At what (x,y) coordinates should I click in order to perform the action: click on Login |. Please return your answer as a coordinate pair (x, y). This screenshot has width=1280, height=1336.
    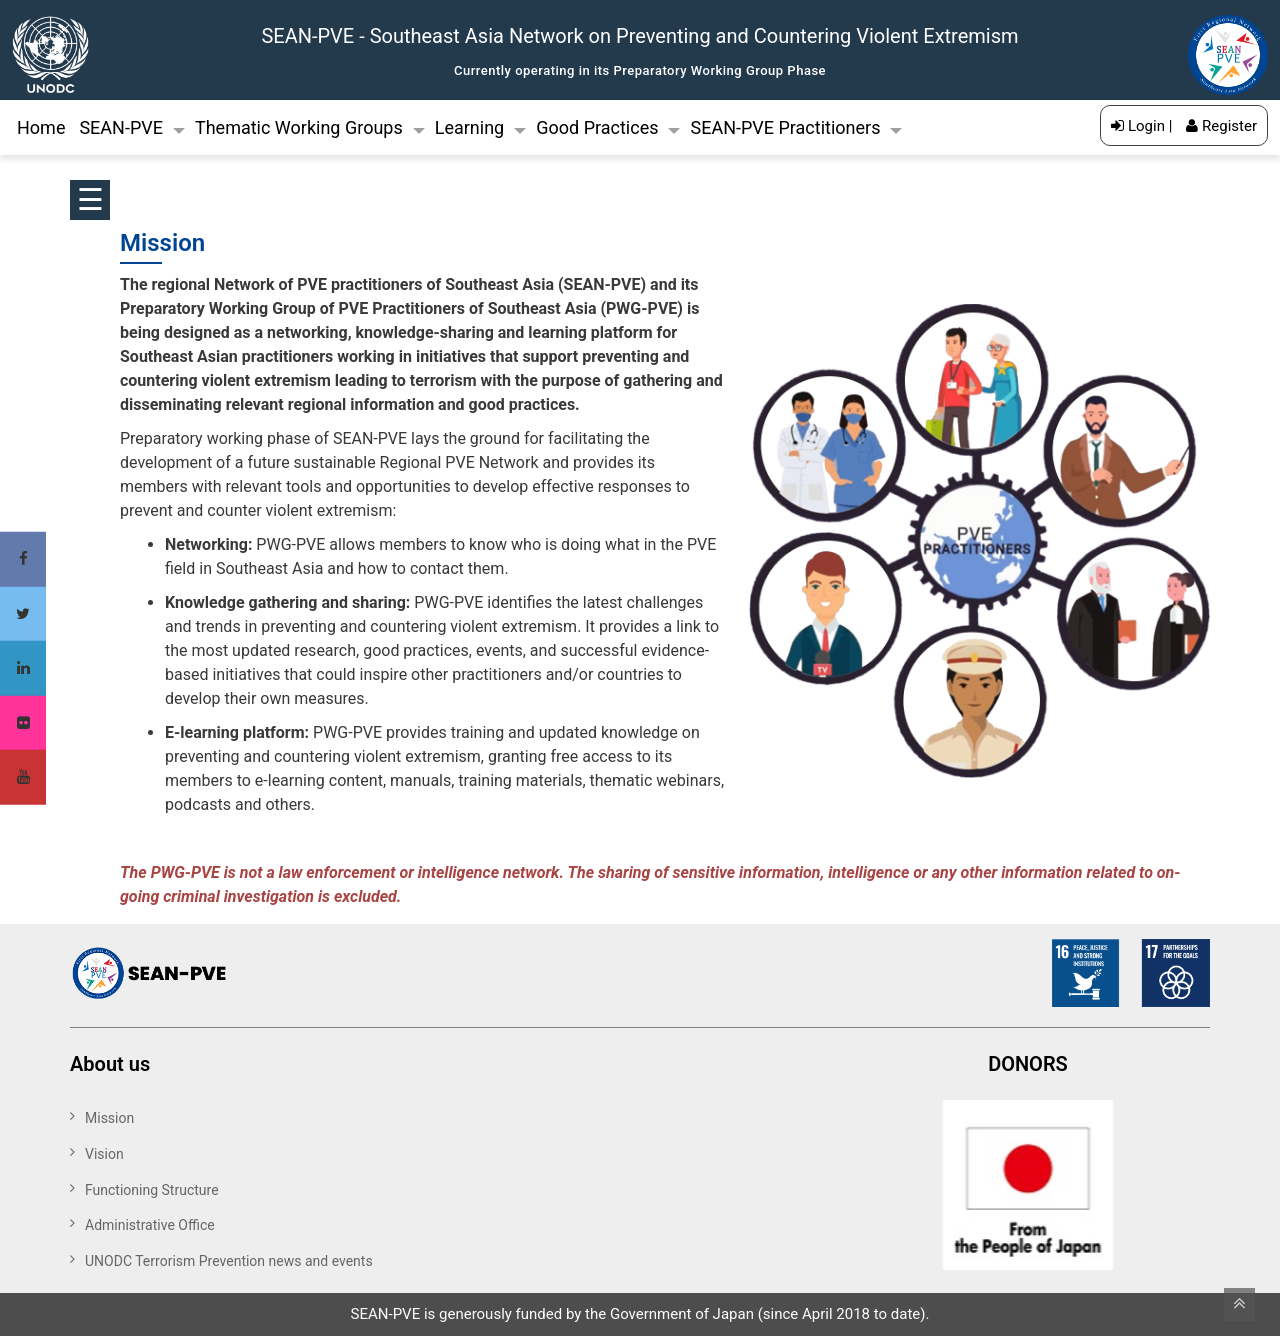
    Looking at the image, I should click on (1141, 126).